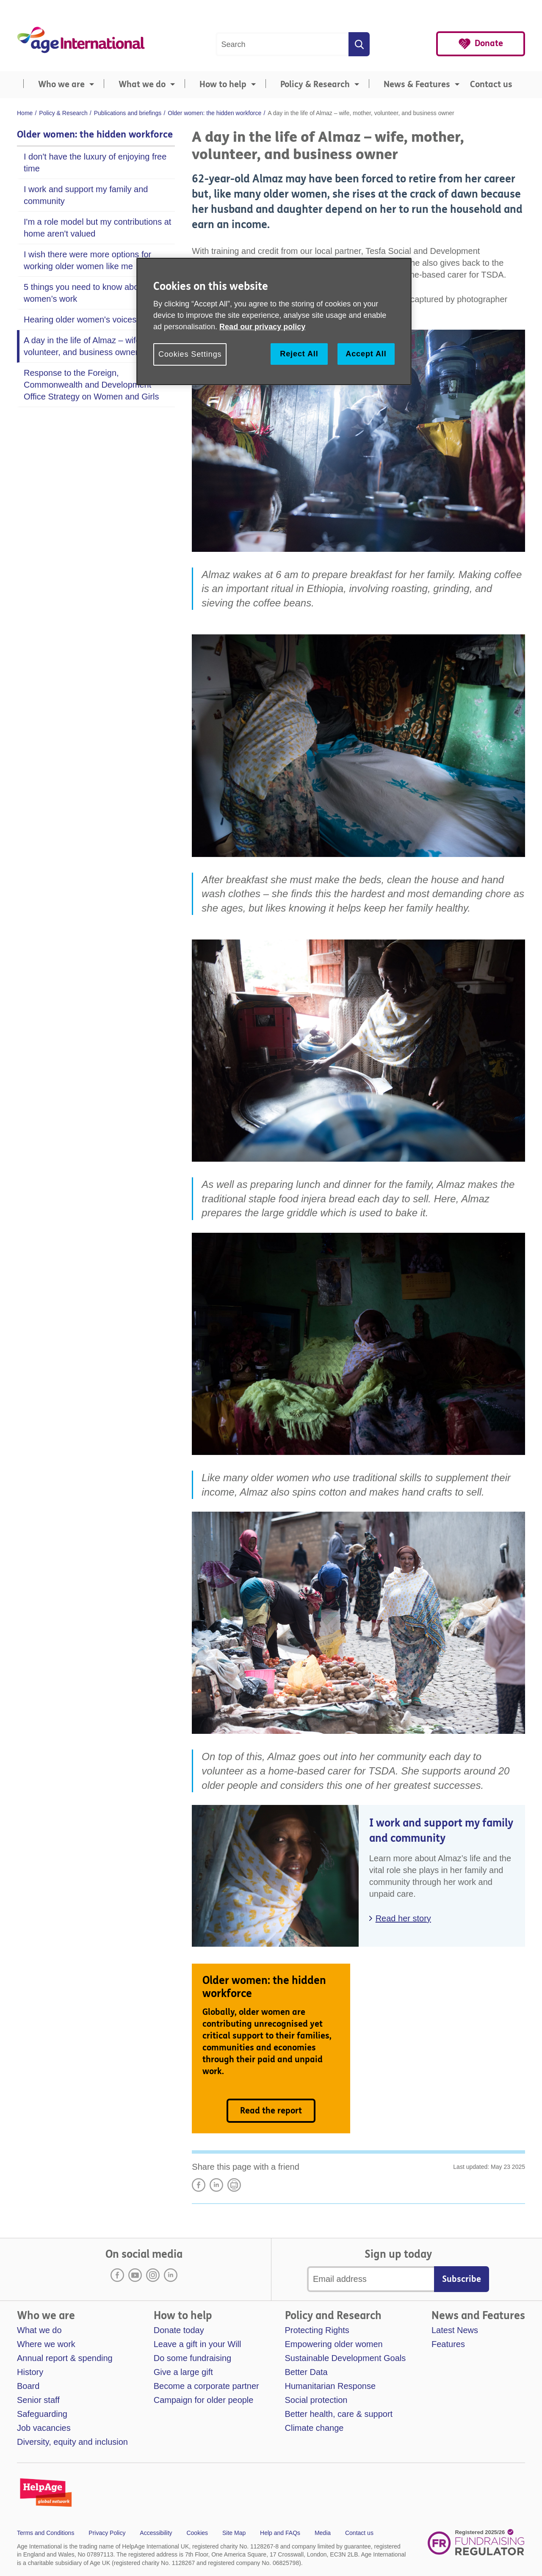  Describe the element at coordinates (189, 354) in the screenshot. I see `Cookies Settings` at that location.